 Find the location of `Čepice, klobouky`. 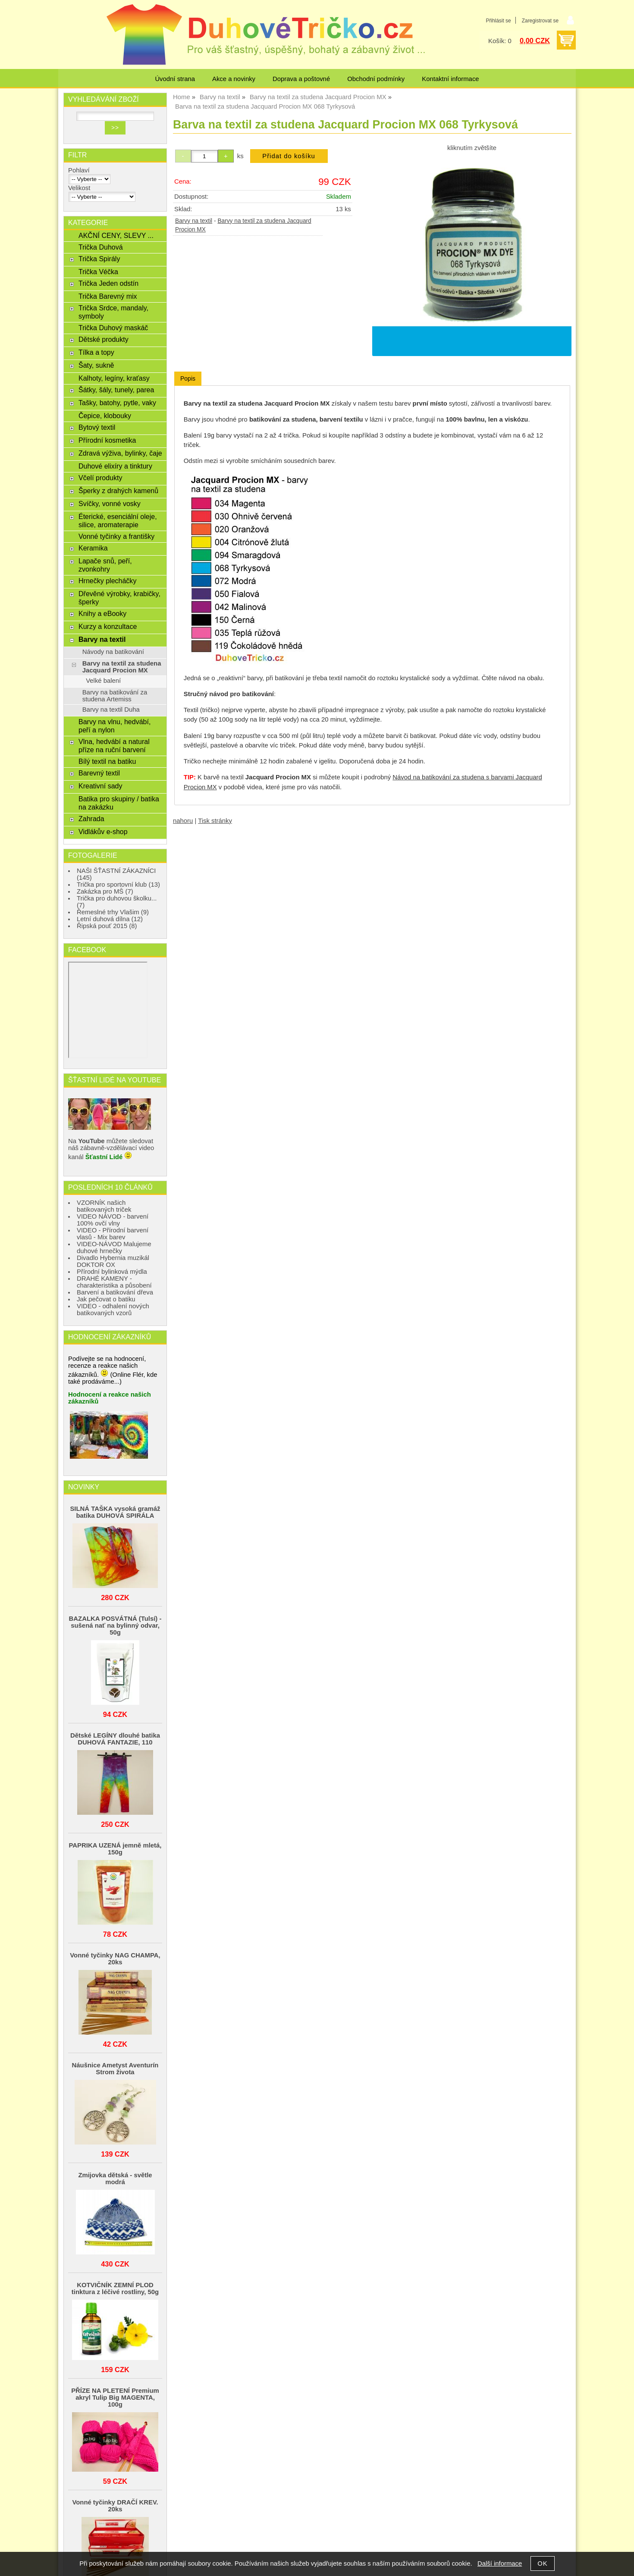

Čepice, klobouky is located at coordinates (104, 415).